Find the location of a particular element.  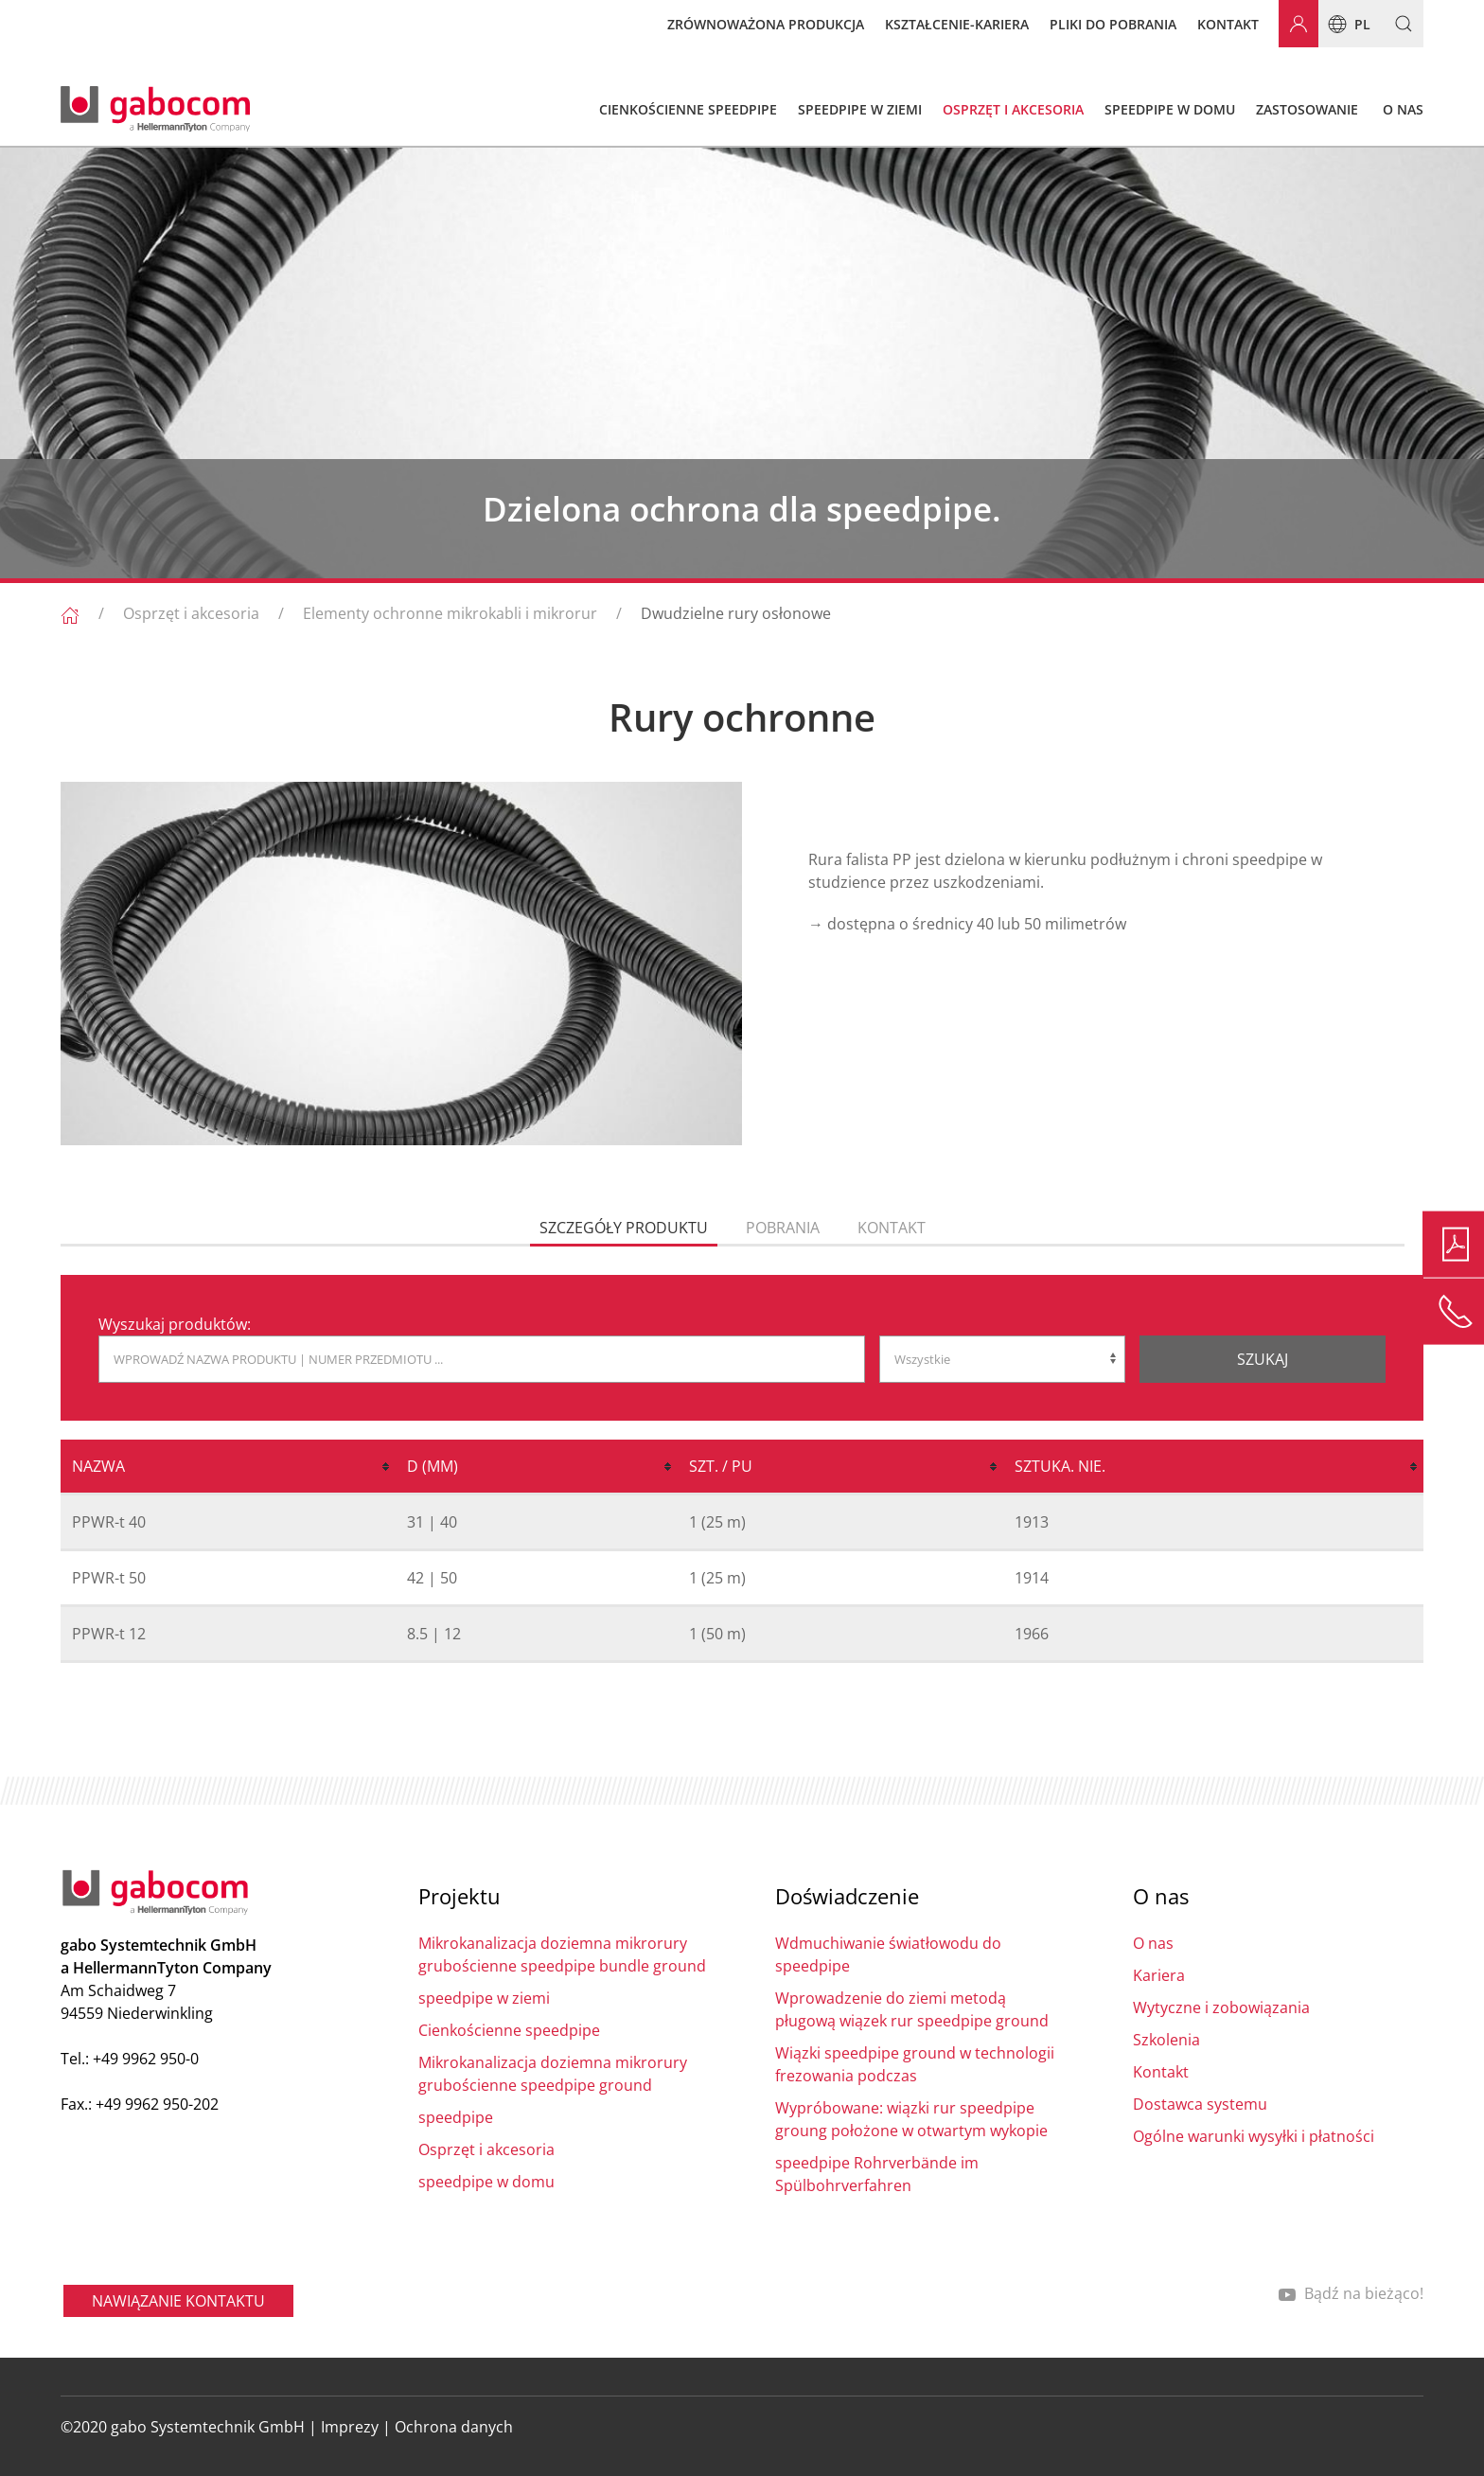

speedpipe w ziemi is located at coordinates (484, 1998).